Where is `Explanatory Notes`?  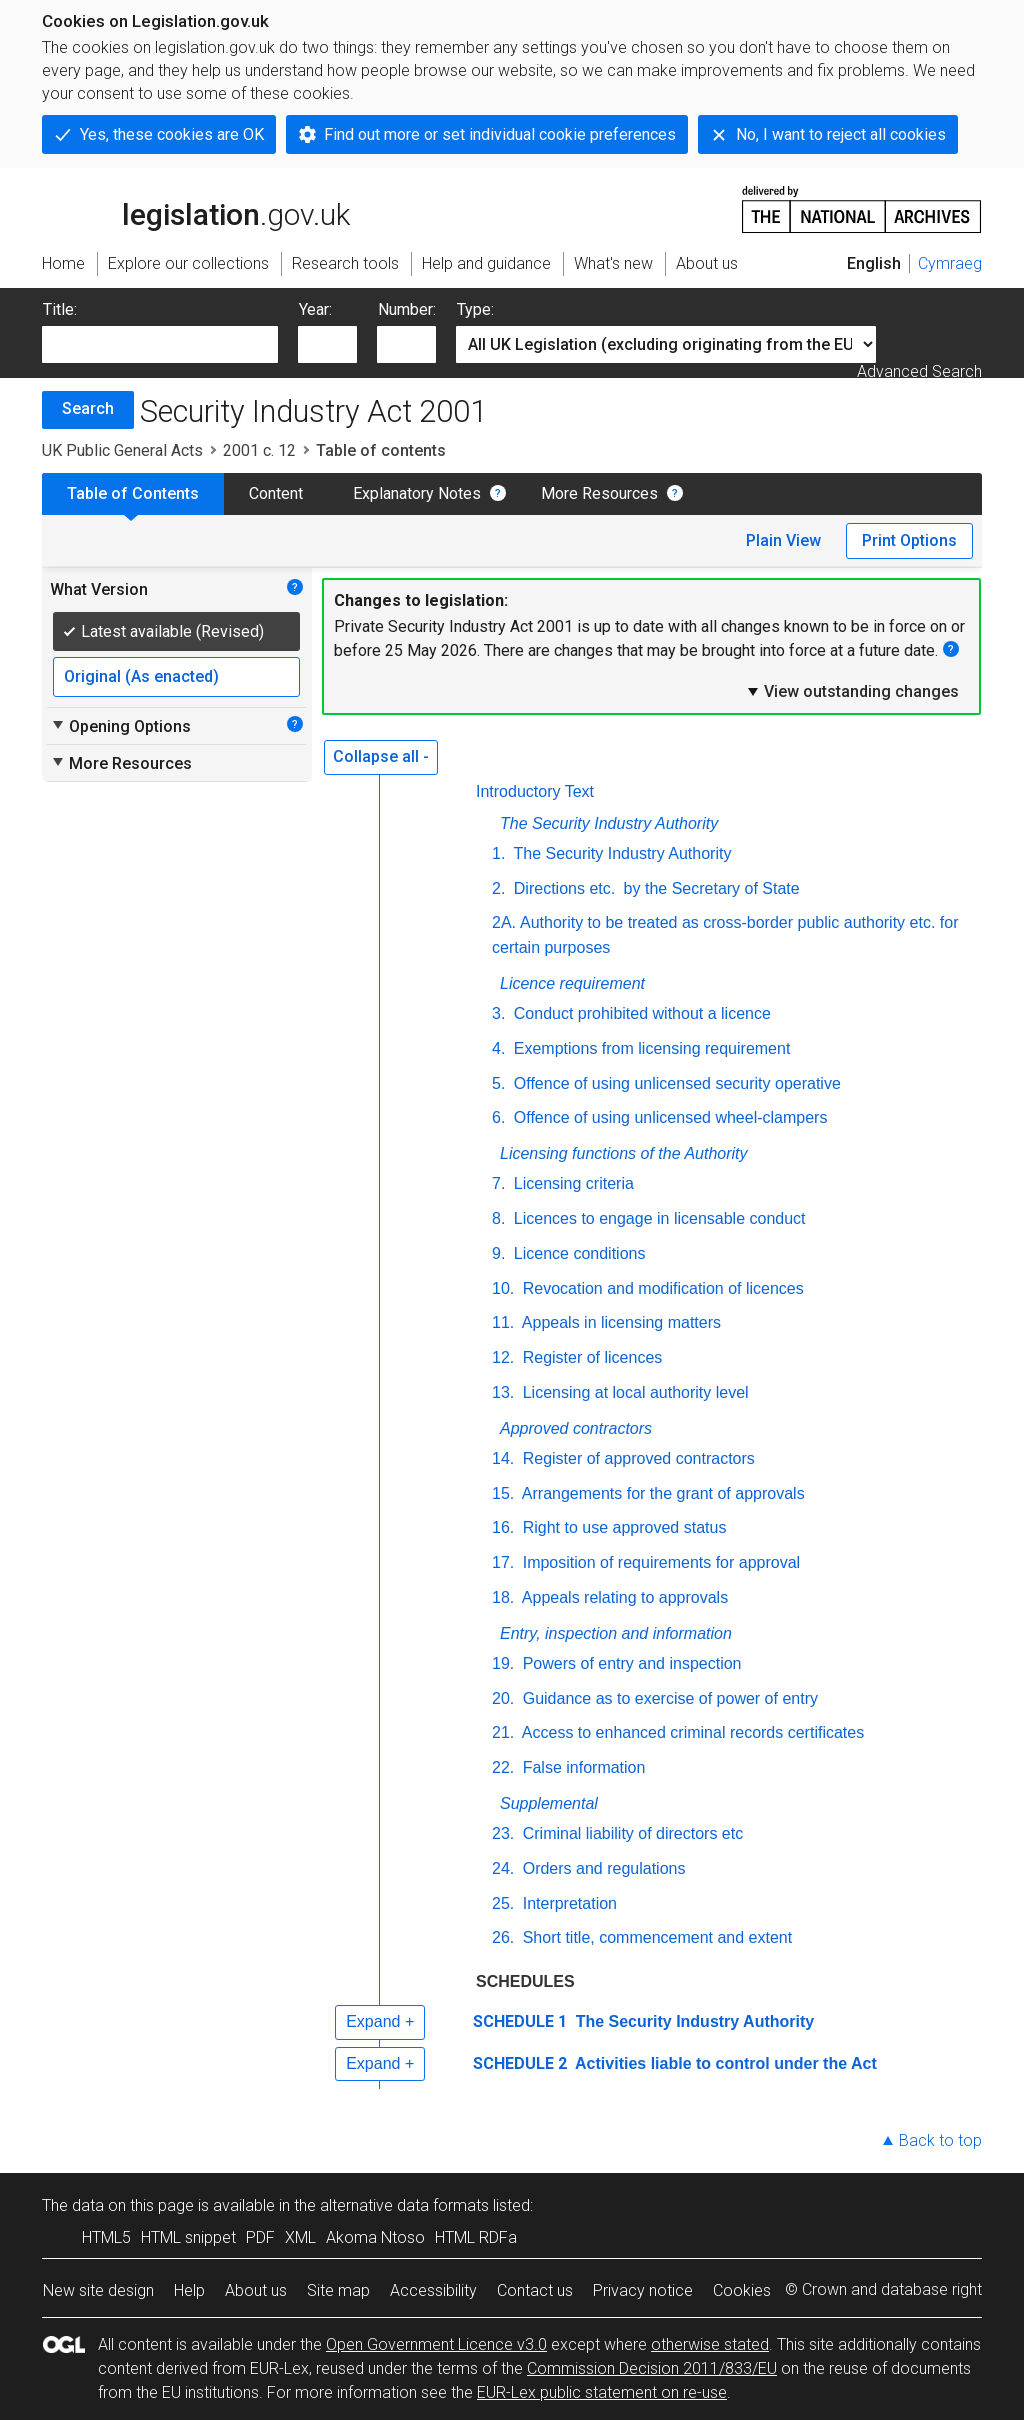 Explanatory Notes is located at coordinates (417, 493).